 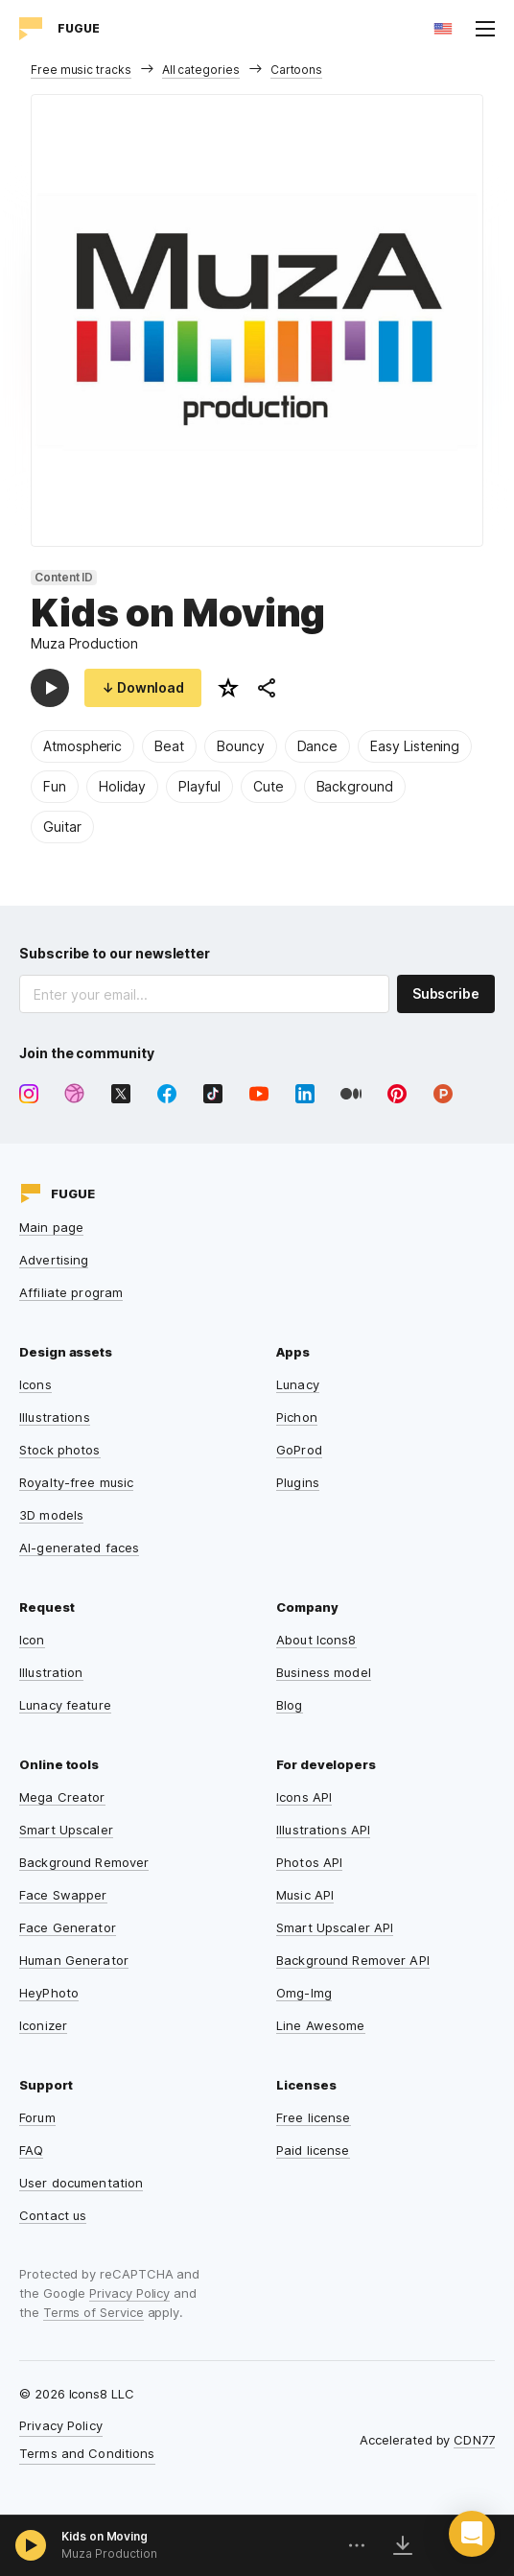 I want to click on Subscribe, so click(x=445, y=993).